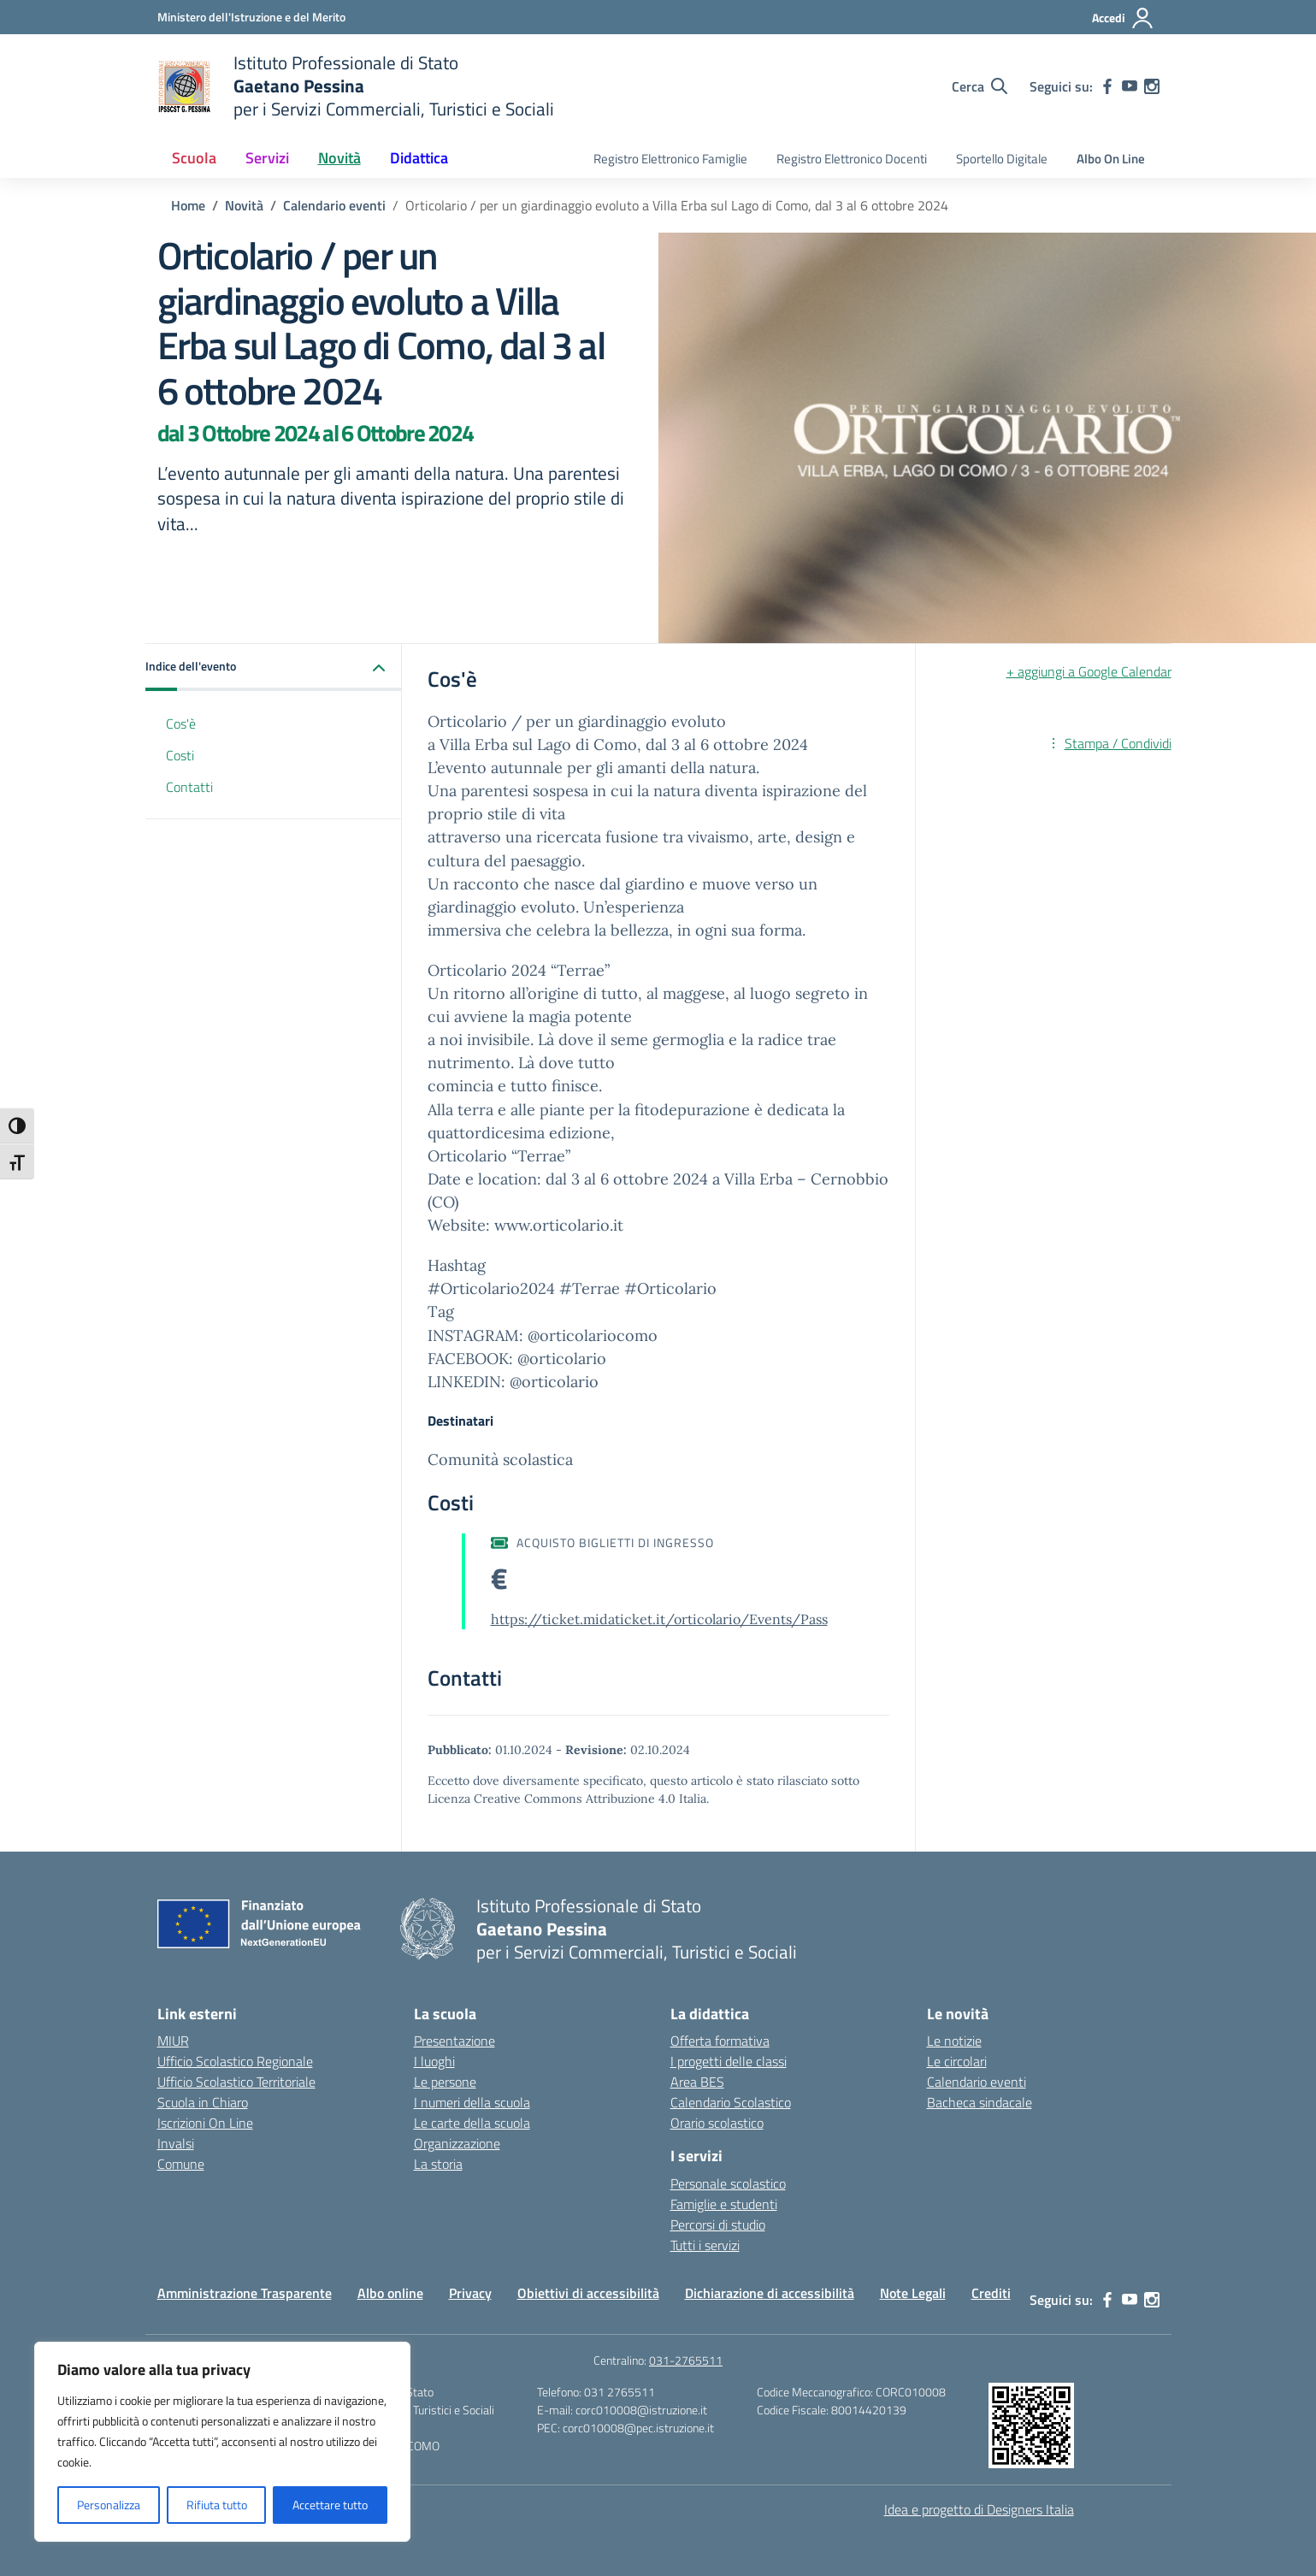 The width and height of the screenshot is (1316, 2576). Describe the element at coordinates (470, 2293) in the screenshot. I see `Privacy` at that location.